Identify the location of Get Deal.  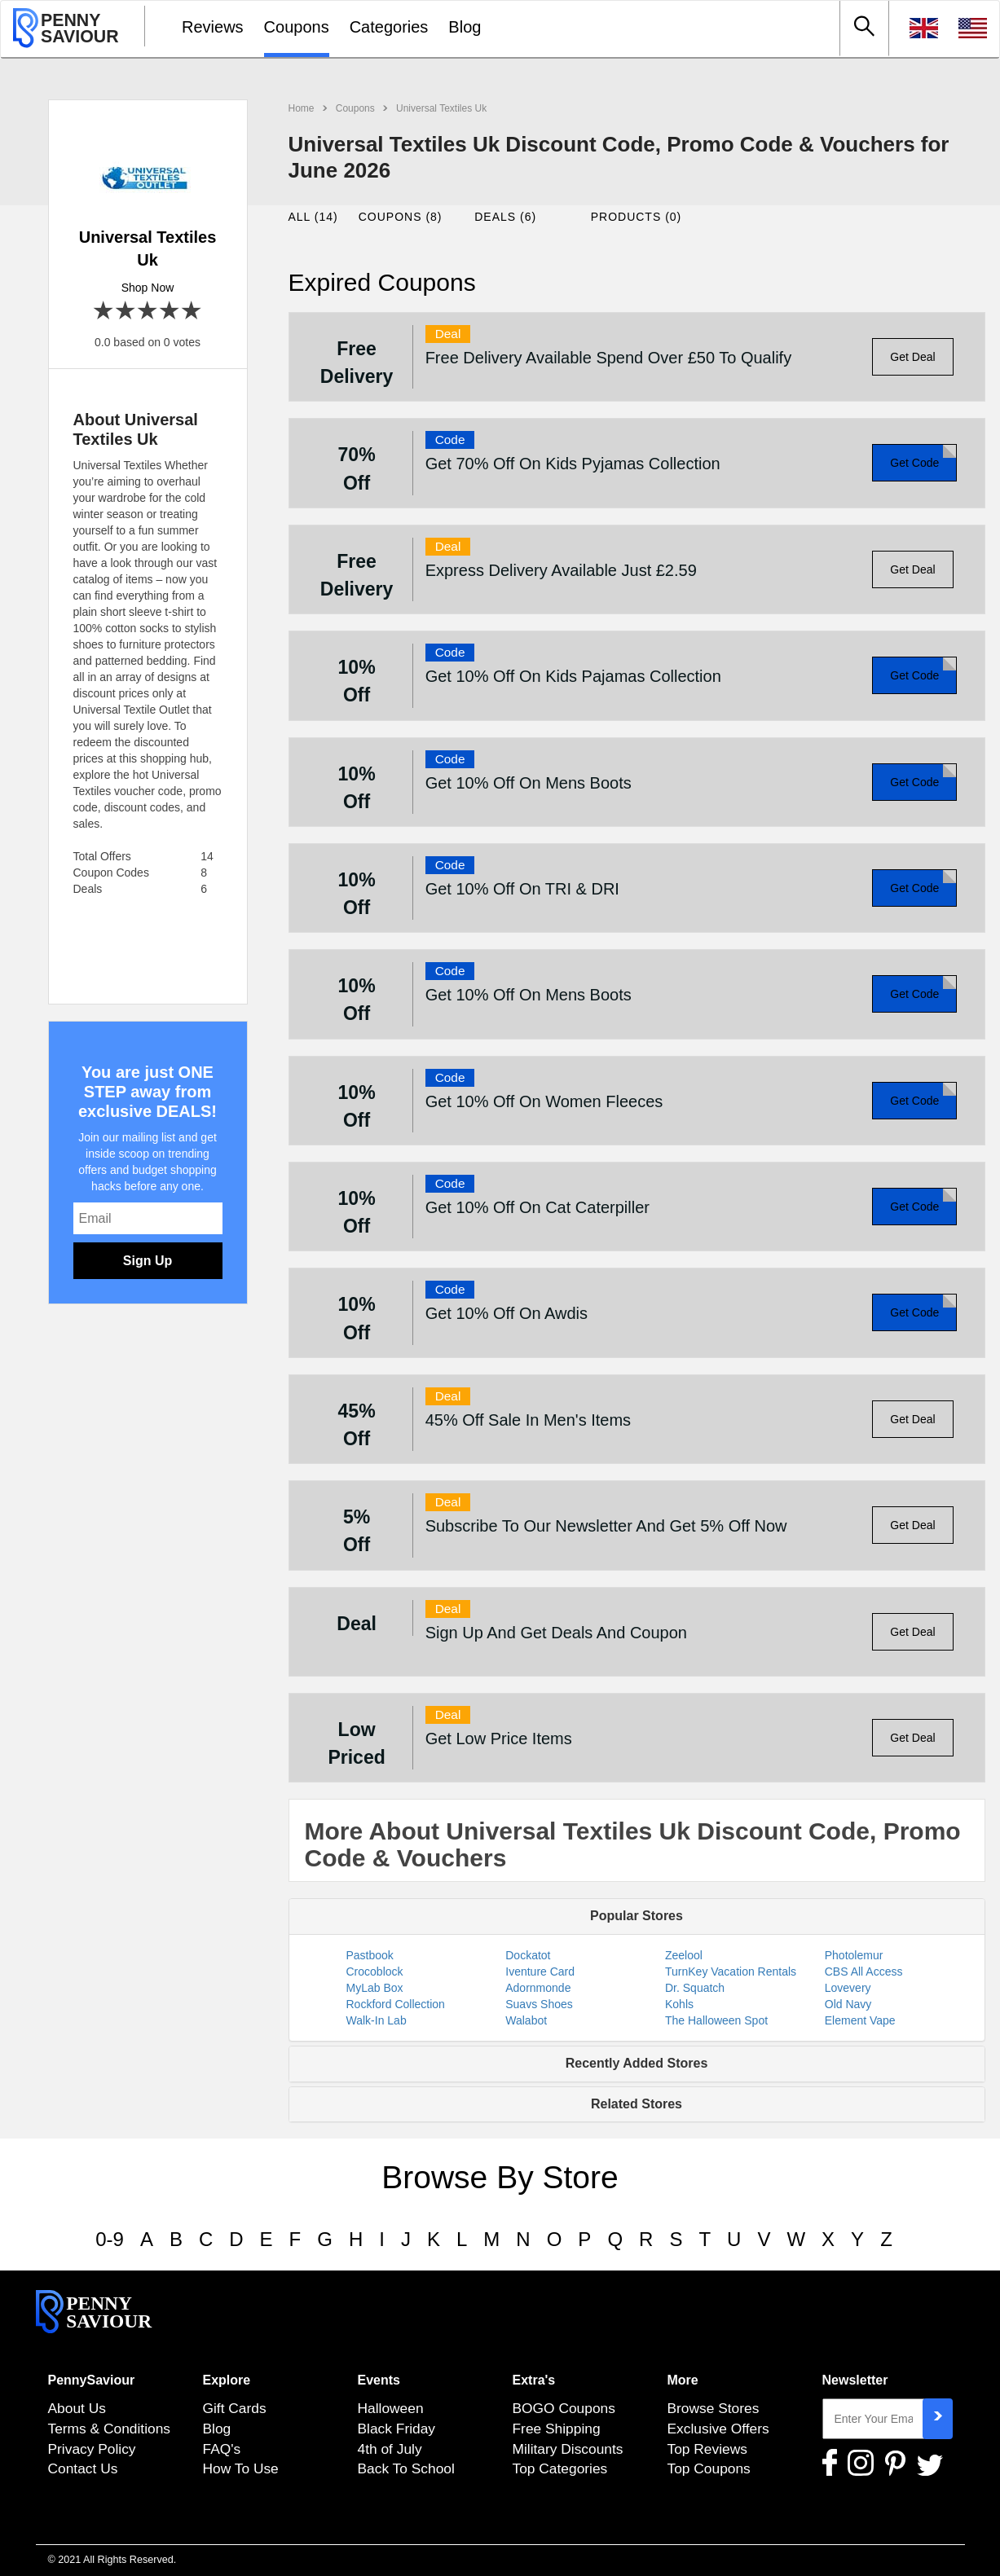
(912, 356).